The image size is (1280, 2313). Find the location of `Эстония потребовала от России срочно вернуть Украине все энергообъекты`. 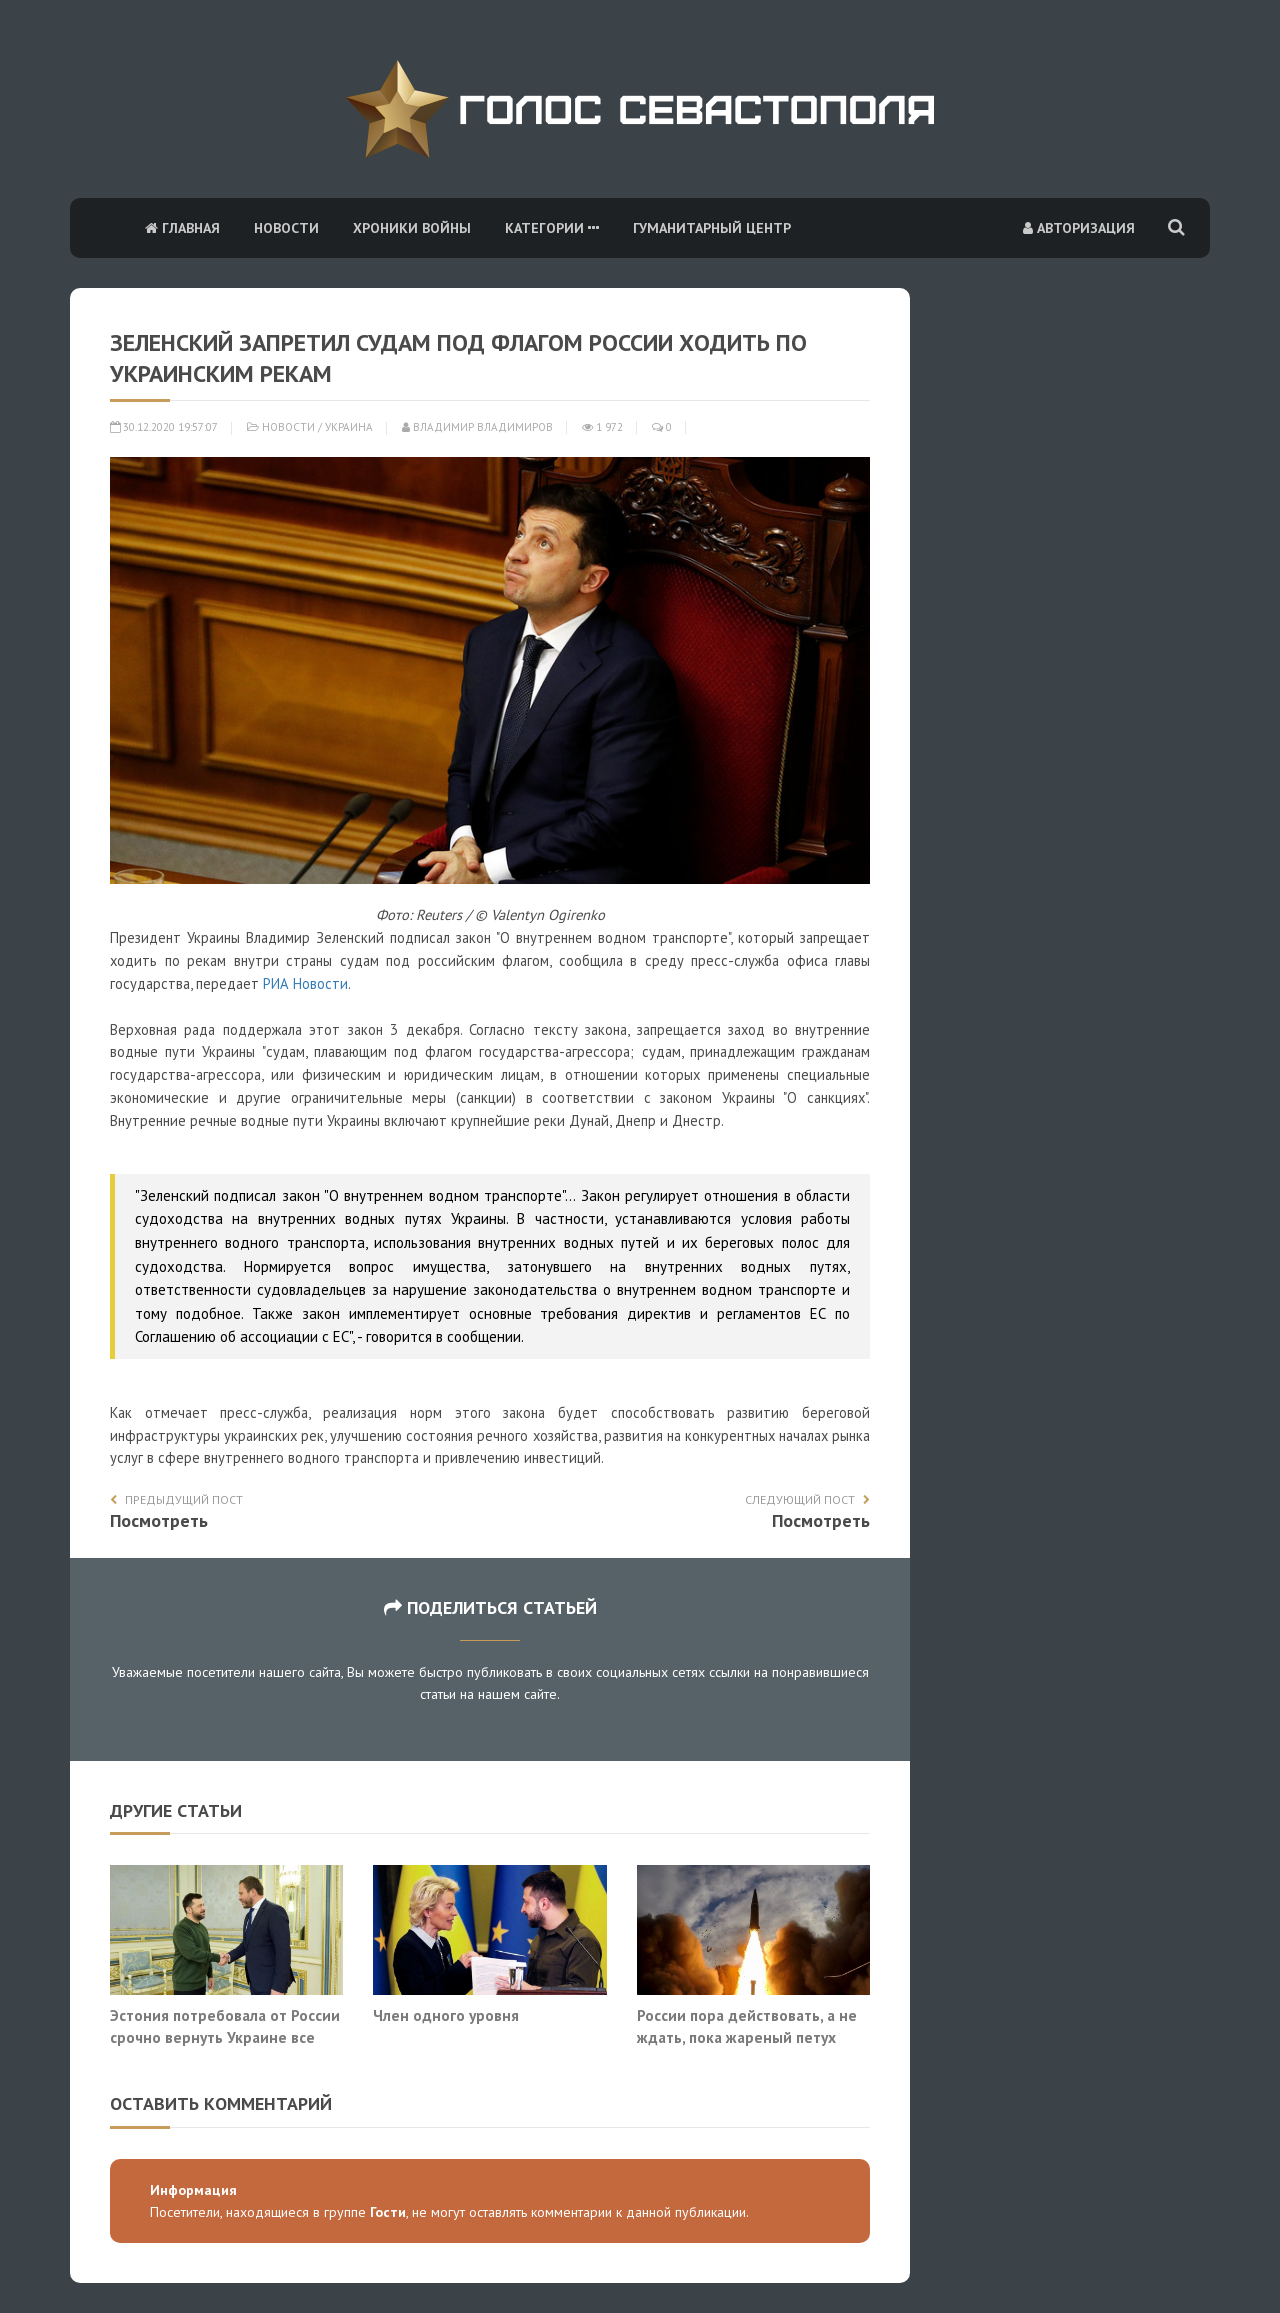

Эстония потребовала от России срочно вернуть Украине все энергообъекты is located at coordinates (225, 2036).